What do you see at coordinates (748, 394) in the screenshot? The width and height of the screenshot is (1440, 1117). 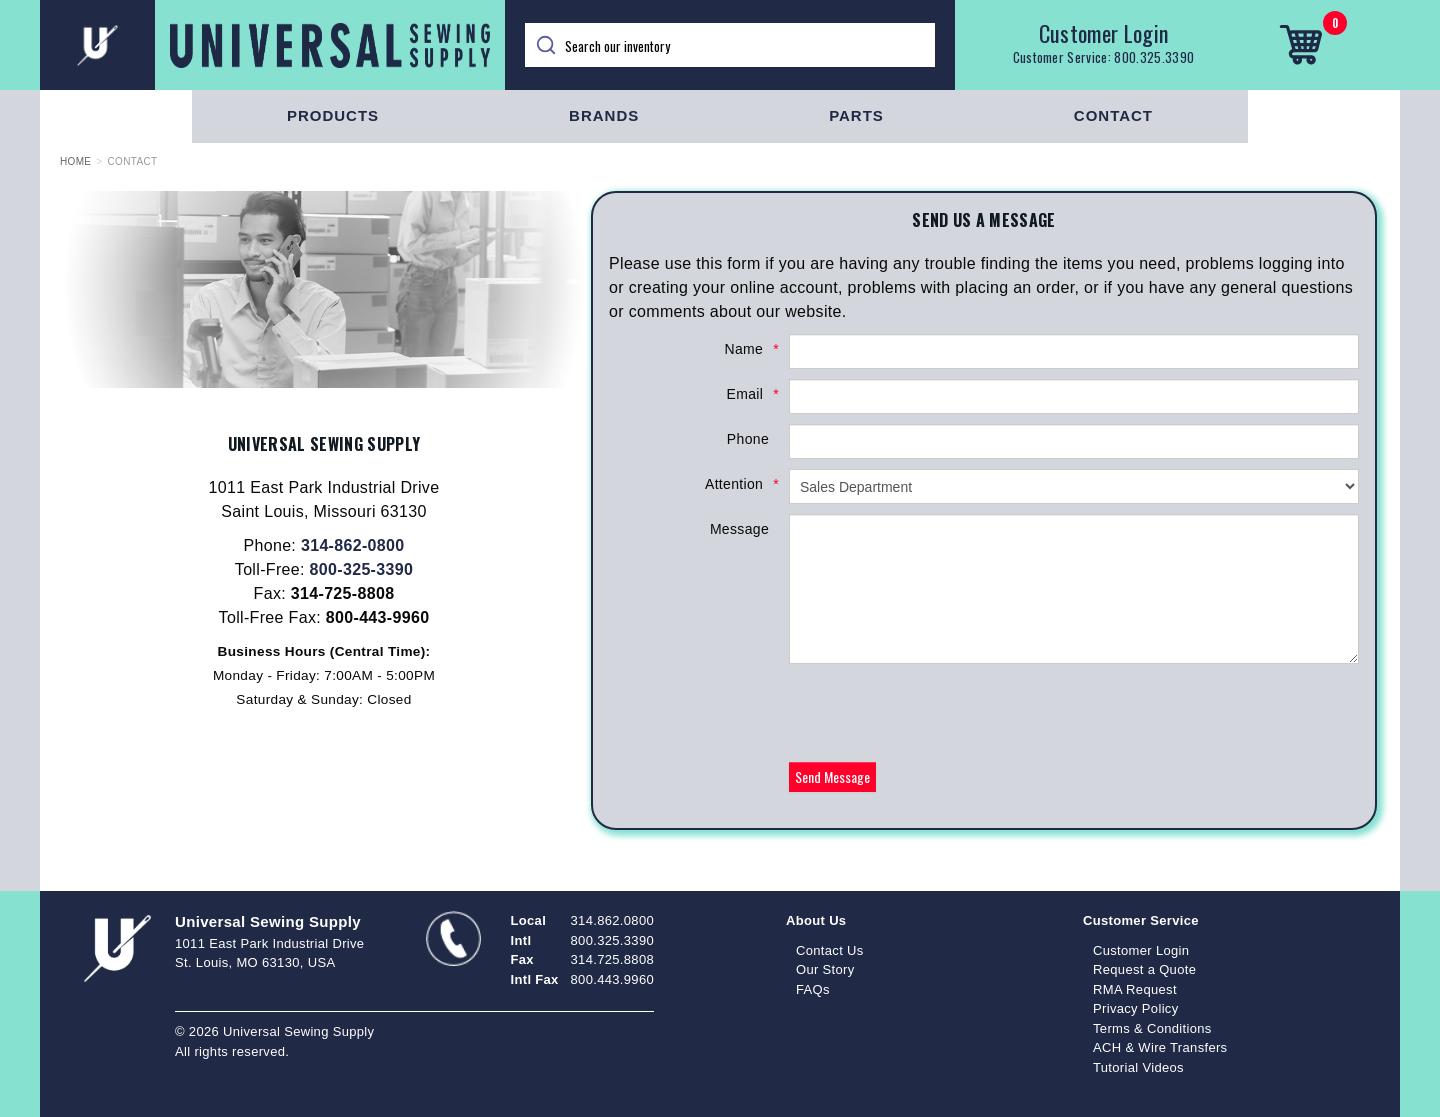 I see `Email` at bounding box center [748, 394].